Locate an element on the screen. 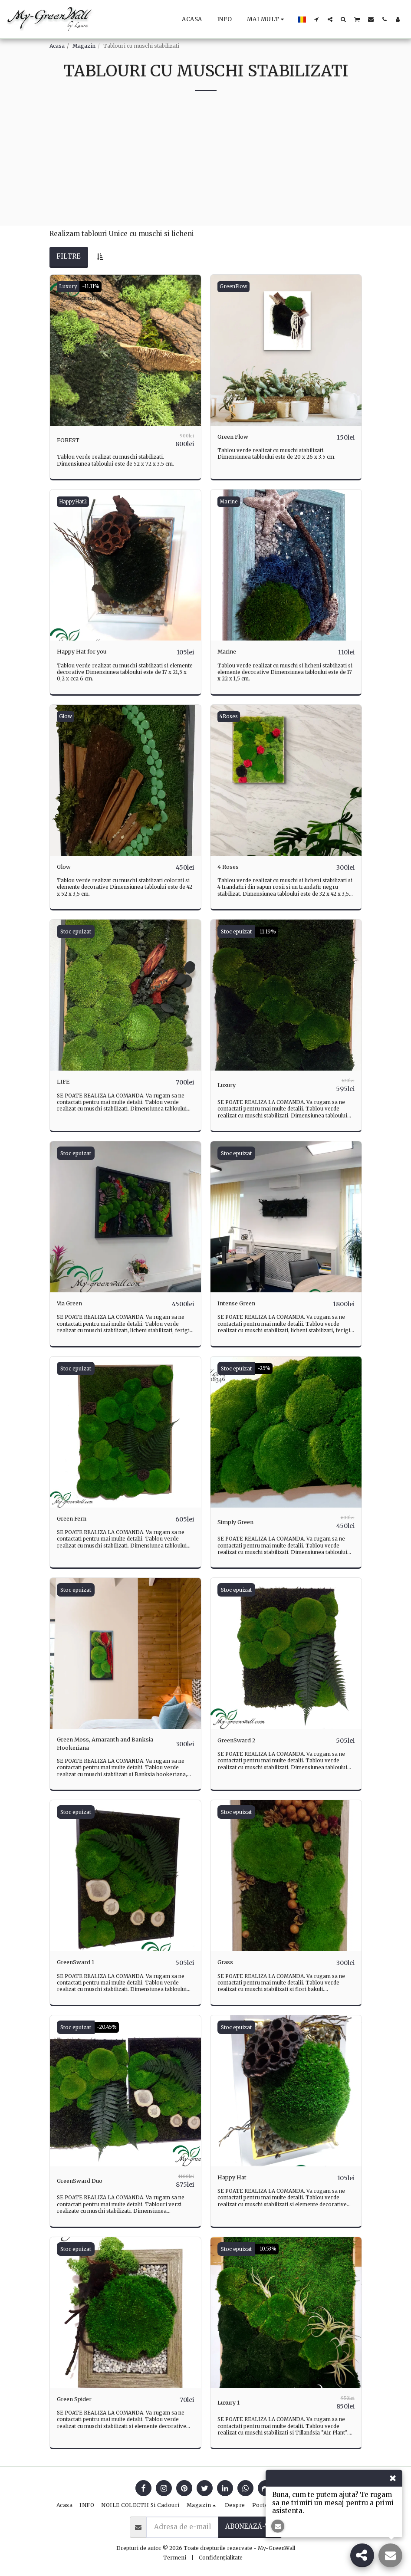  GreenFlow is located at coordinates (235, 286).